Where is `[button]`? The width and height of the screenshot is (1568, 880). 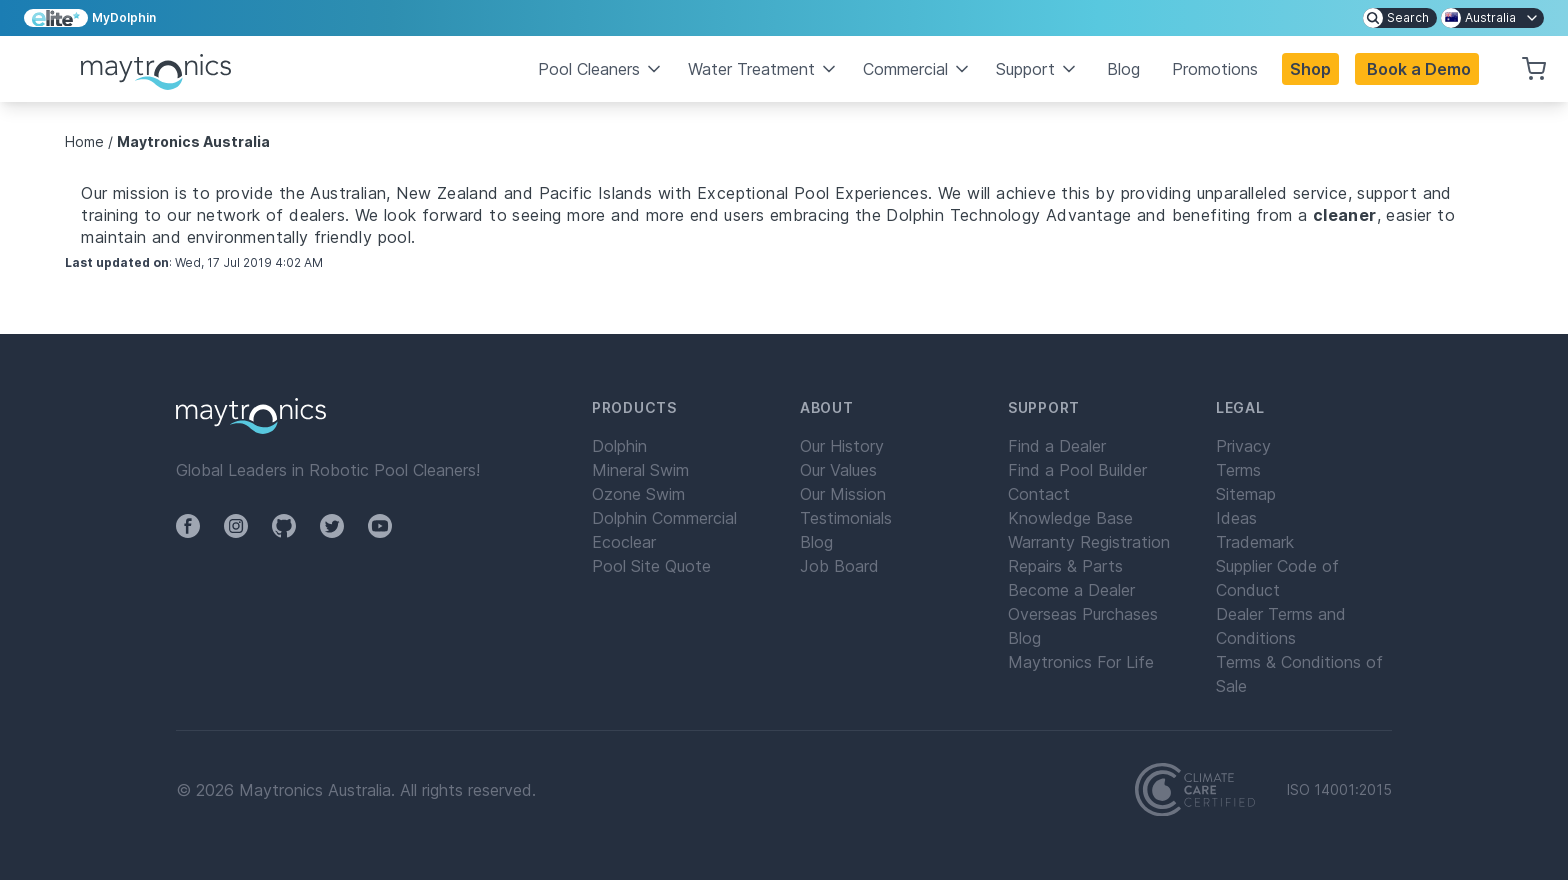
[button] is located at coordinates (1417, 69).